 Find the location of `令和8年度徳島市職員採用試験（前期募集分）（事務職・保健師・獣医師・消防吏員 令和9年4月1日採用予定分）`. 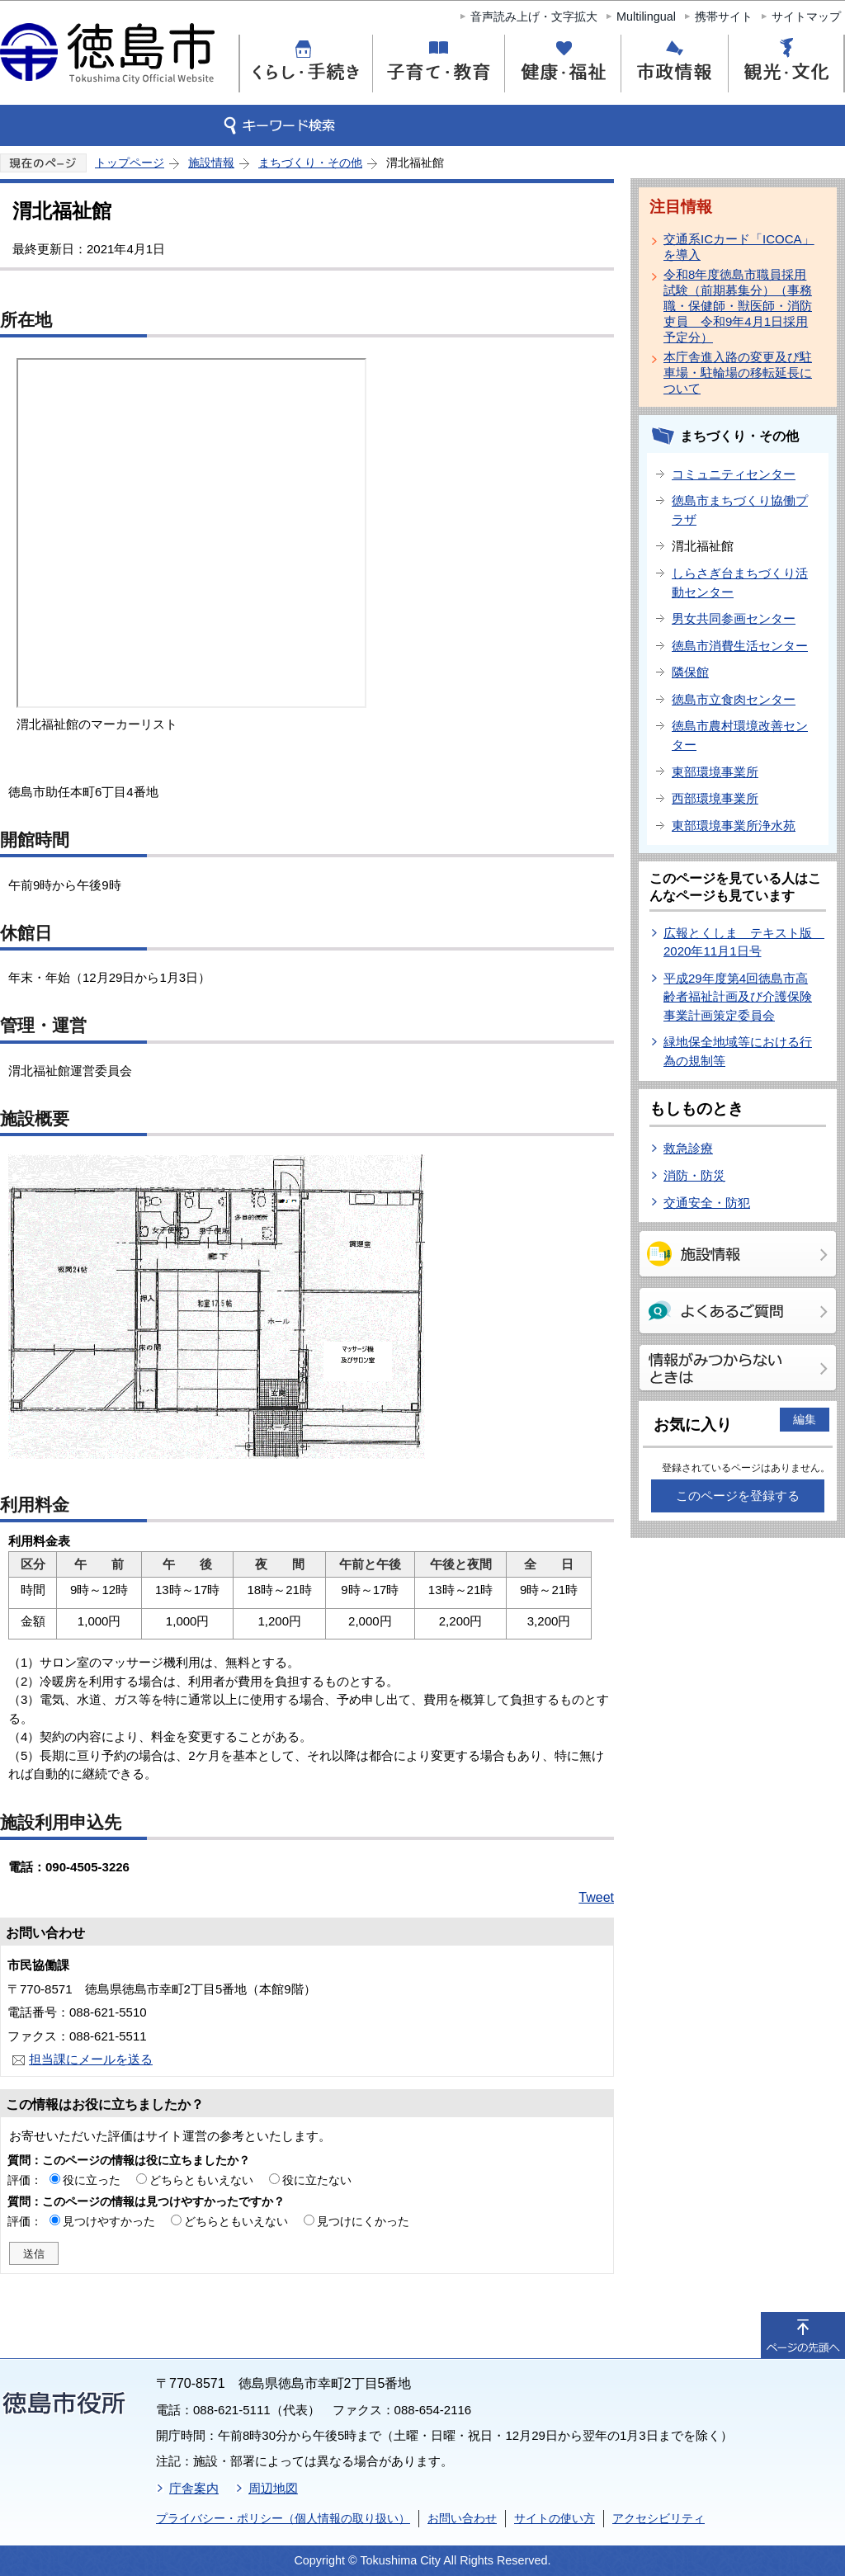

令和8年度徳島市職員採用試験（前期募集分）（事務職・保健師・獣医師・消防吏員 令和9年4月1日採用予定分） is located at coordinates (737, 305).